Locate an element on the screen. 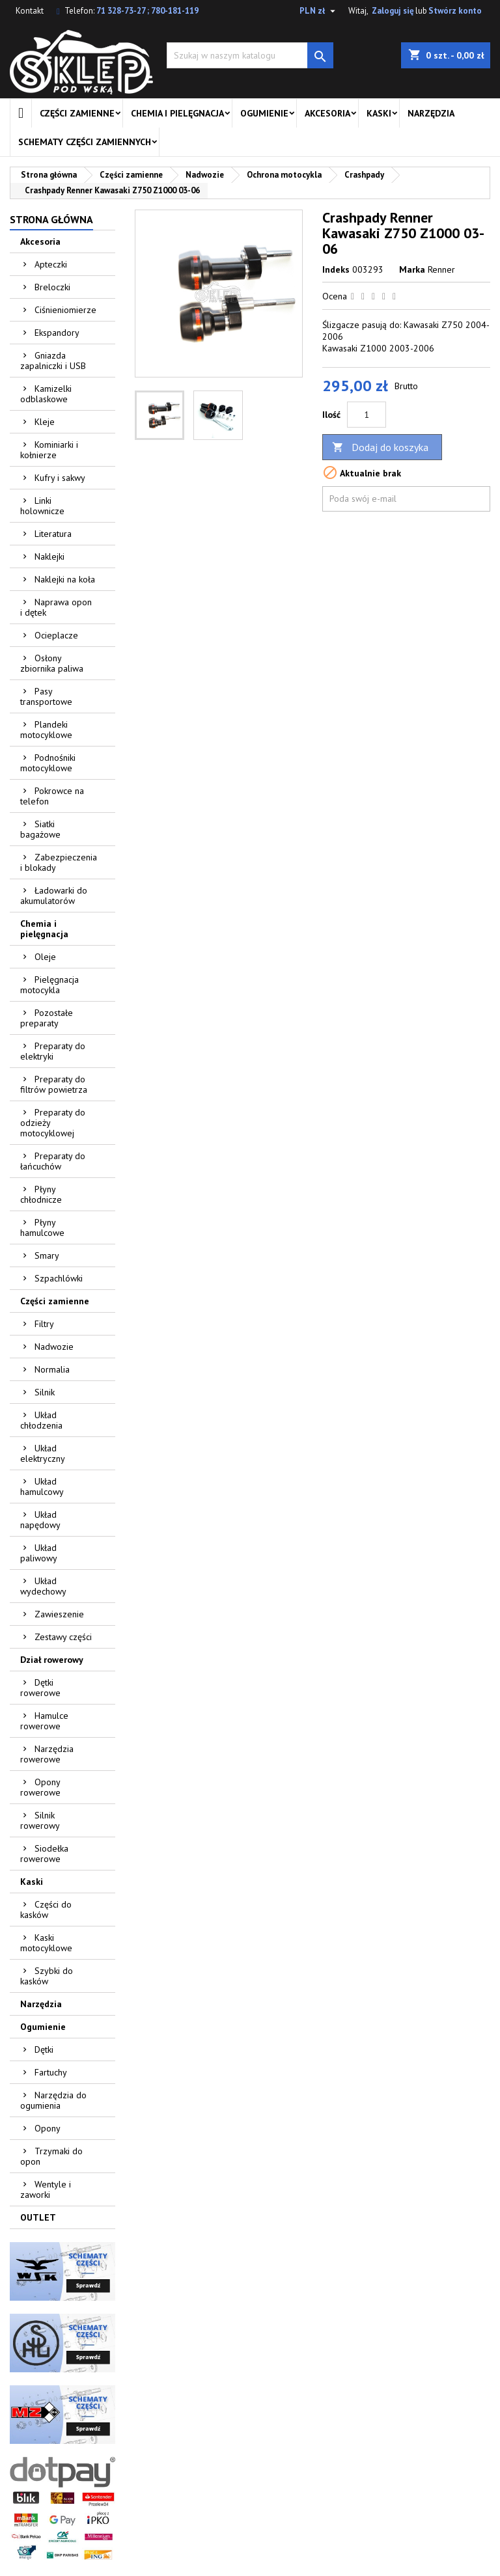  Hamulce rowerowe is located at coordinates (44, 1721).